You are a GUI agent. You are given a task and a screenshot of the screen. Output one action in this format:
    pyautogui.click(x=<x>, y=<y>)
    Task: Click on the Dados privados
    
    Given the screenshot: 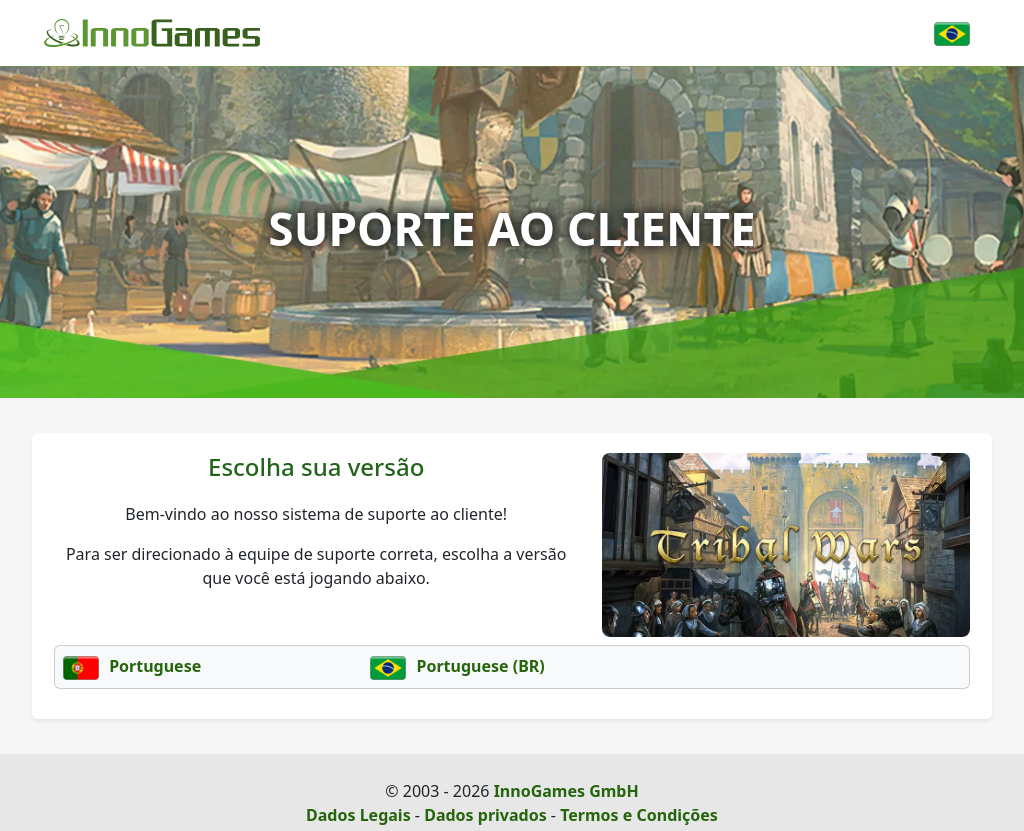 What is the action you would take?
    pyautogui.click(x=485, y=815)
    